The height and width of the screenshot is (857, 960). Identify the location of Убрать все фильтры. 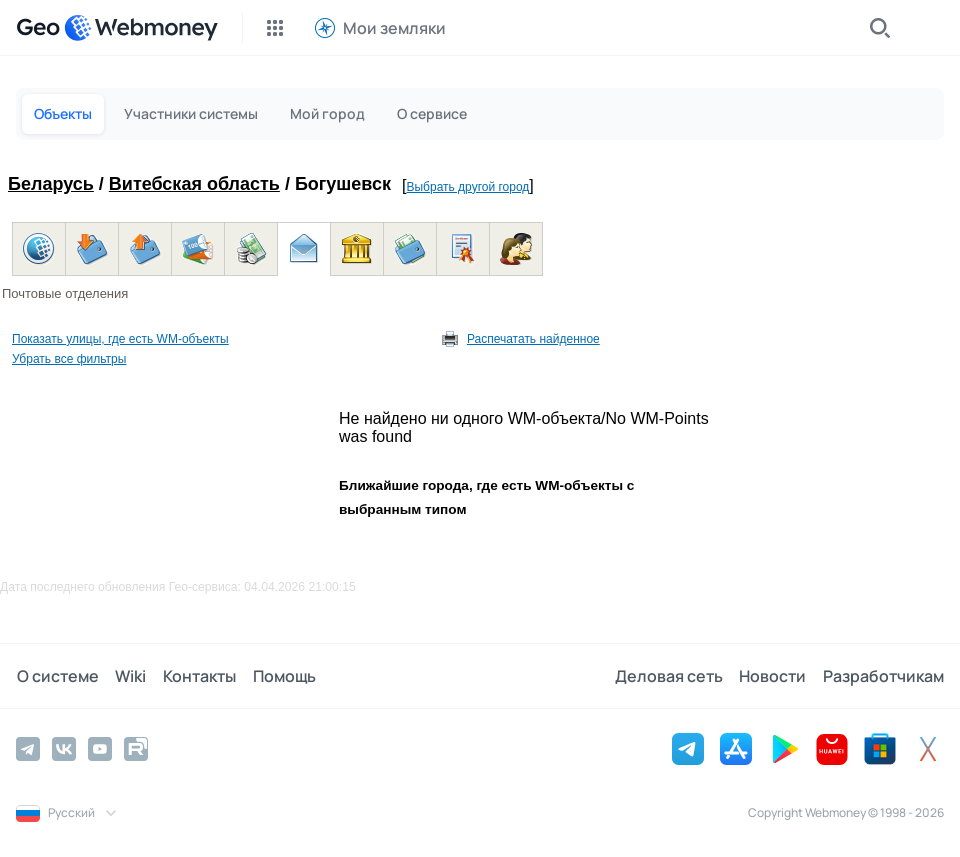
(69, 359).